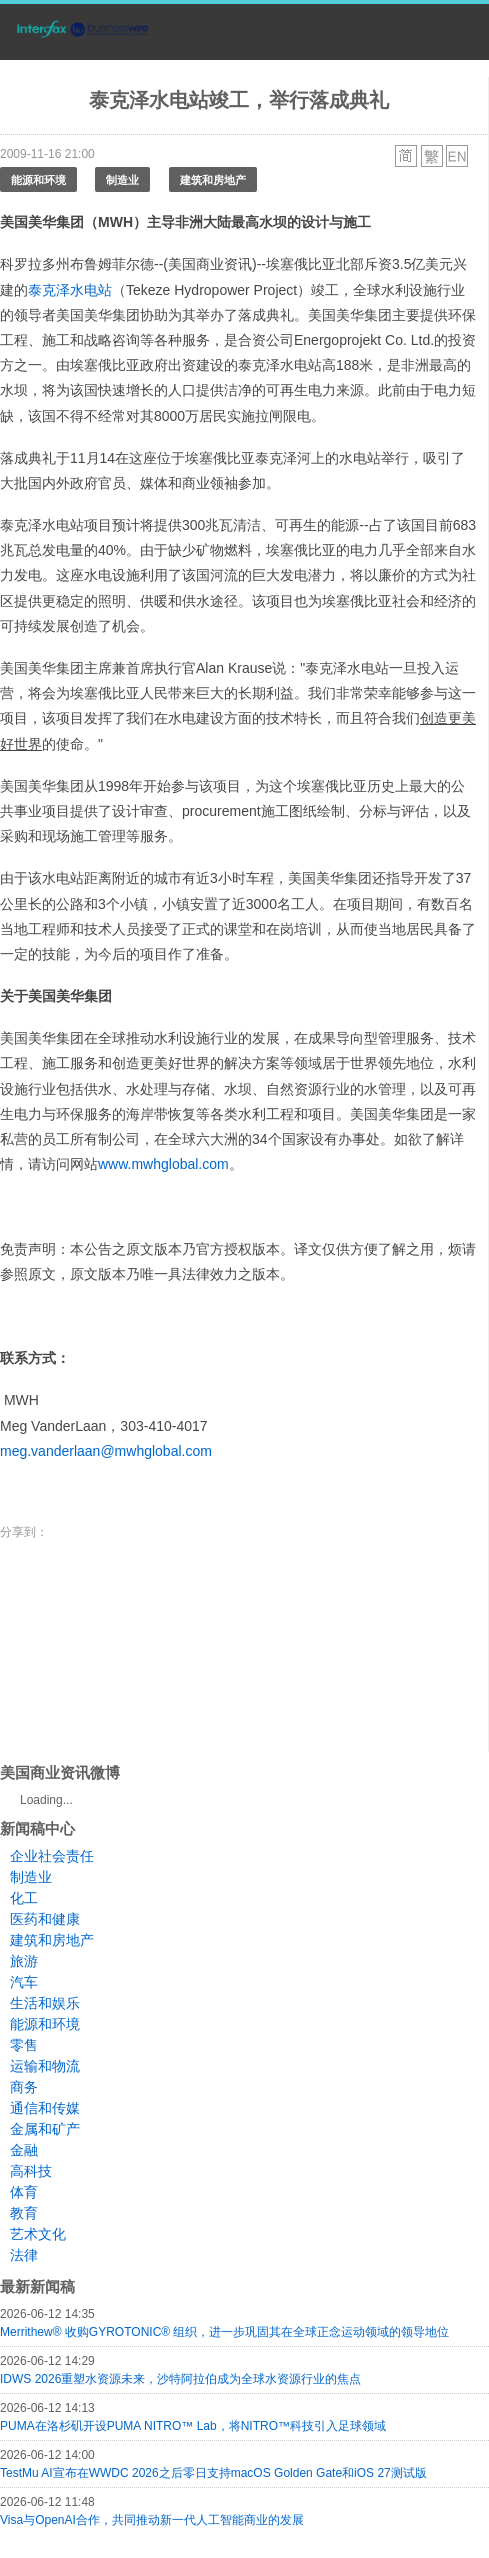 The image size is (489, 2558). I want to click on TestMu AI宣布在WWDC 2026之后零日支持macOS Golden Gate和iOS 27测试版, so click(213, 2473).